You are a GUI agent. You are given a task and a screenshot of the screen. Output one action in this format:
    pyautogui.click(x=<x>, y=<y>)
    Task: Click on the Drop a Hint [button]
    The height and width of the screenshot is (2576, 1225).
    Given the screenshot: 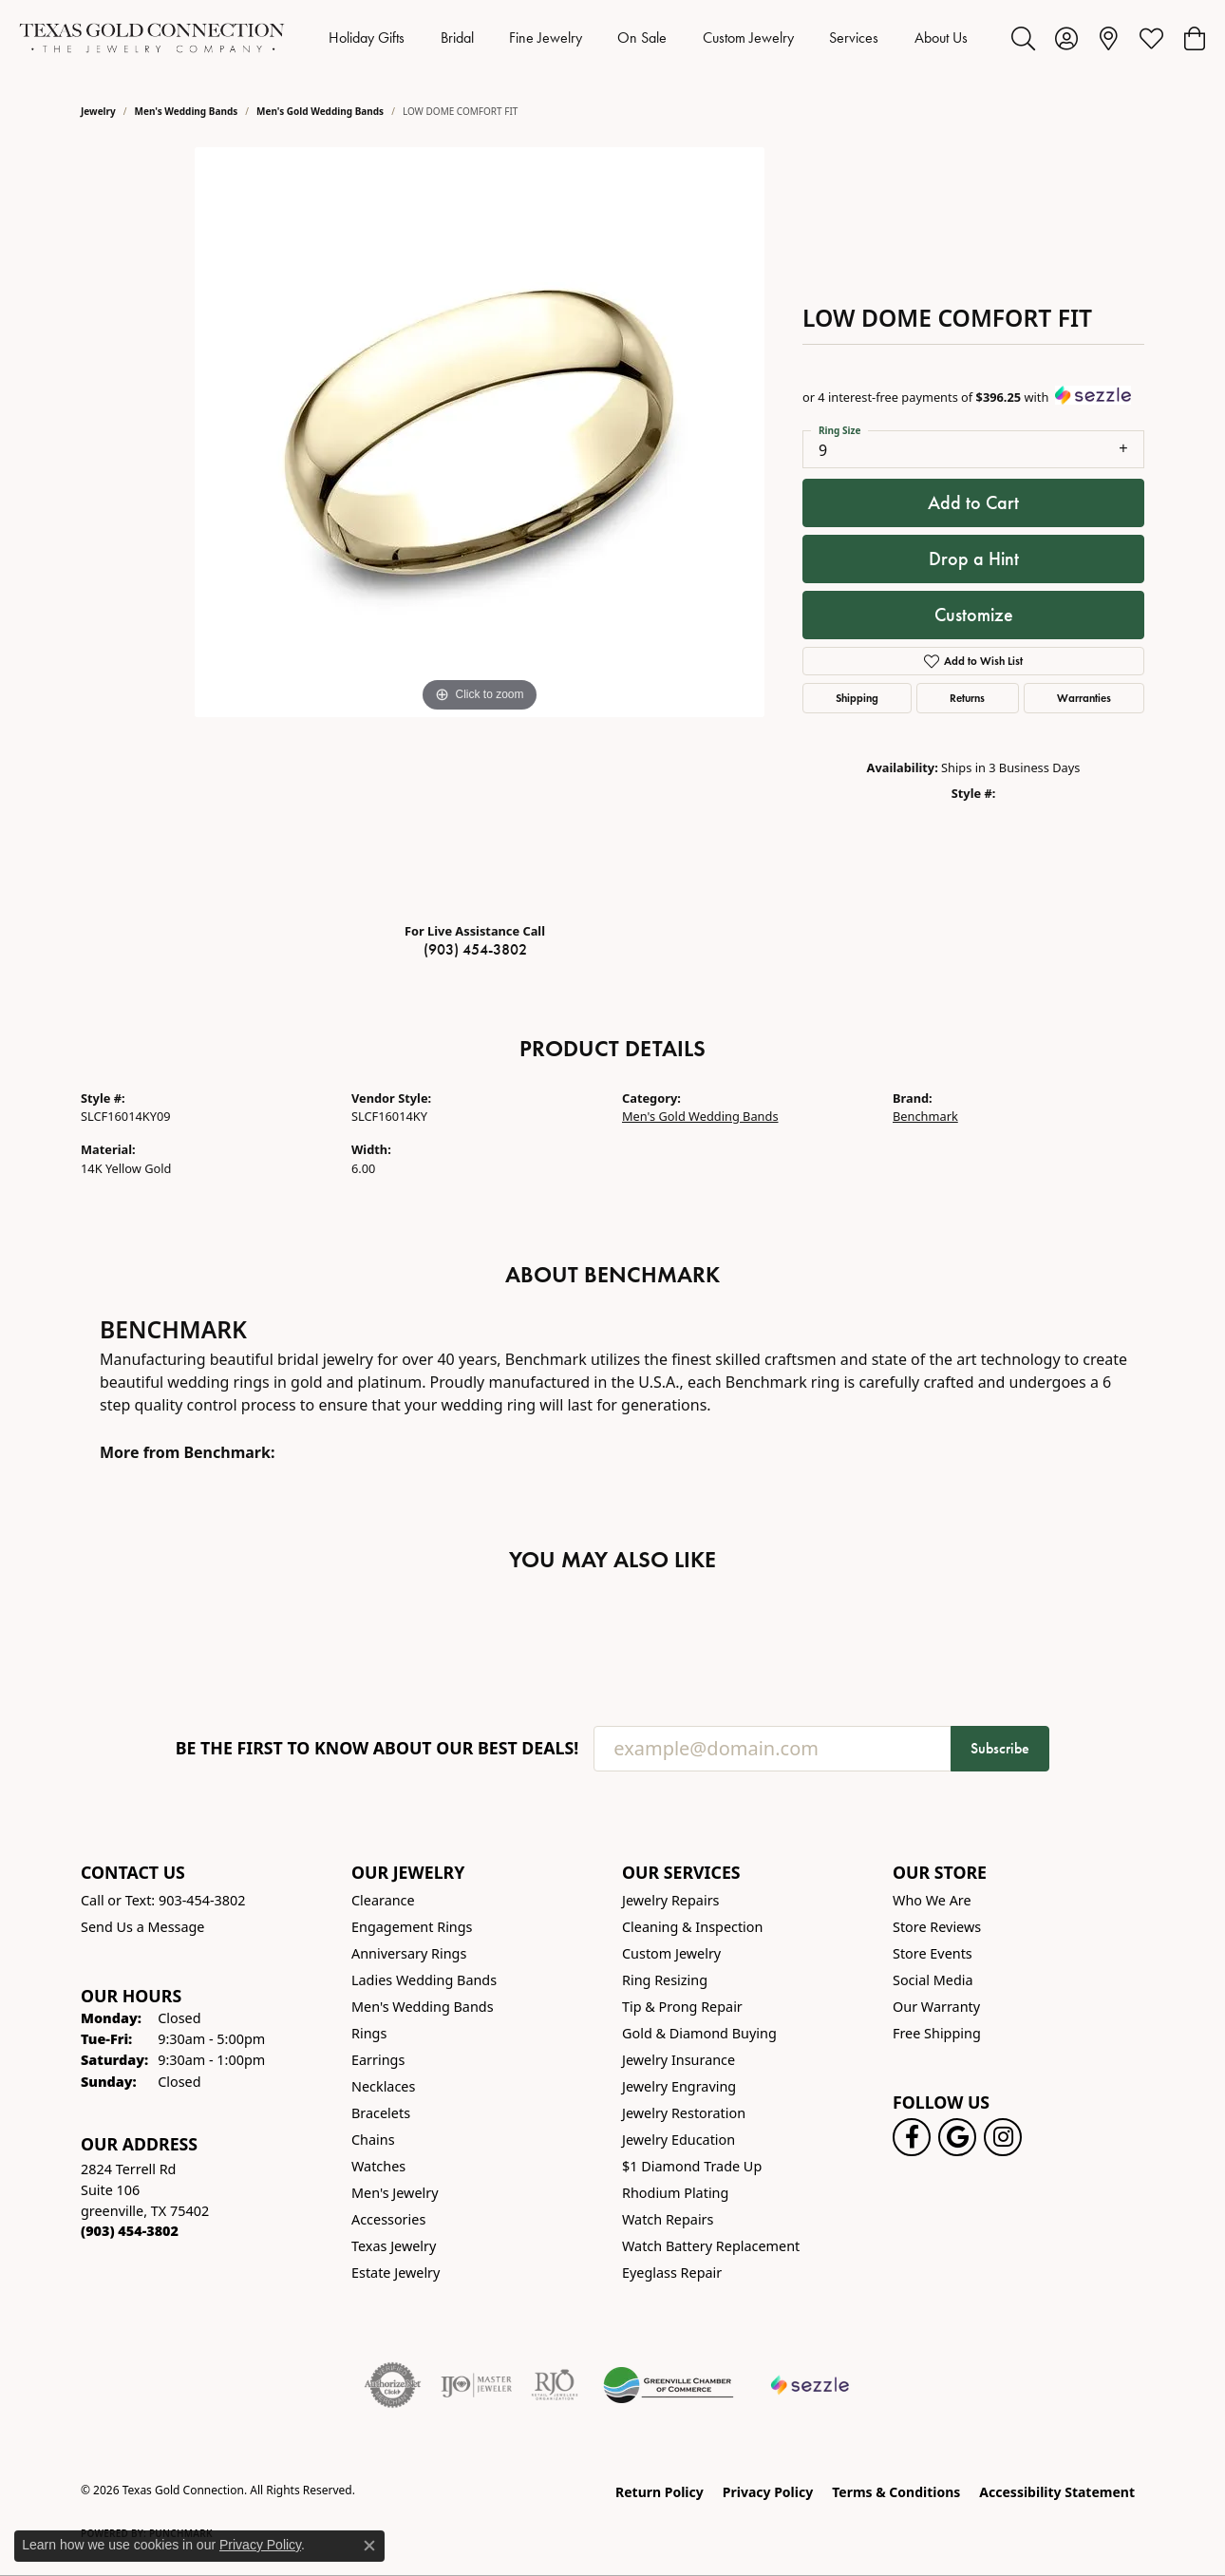 What is the action you would take?
    pyautogui.click(x=974, y=558)
    